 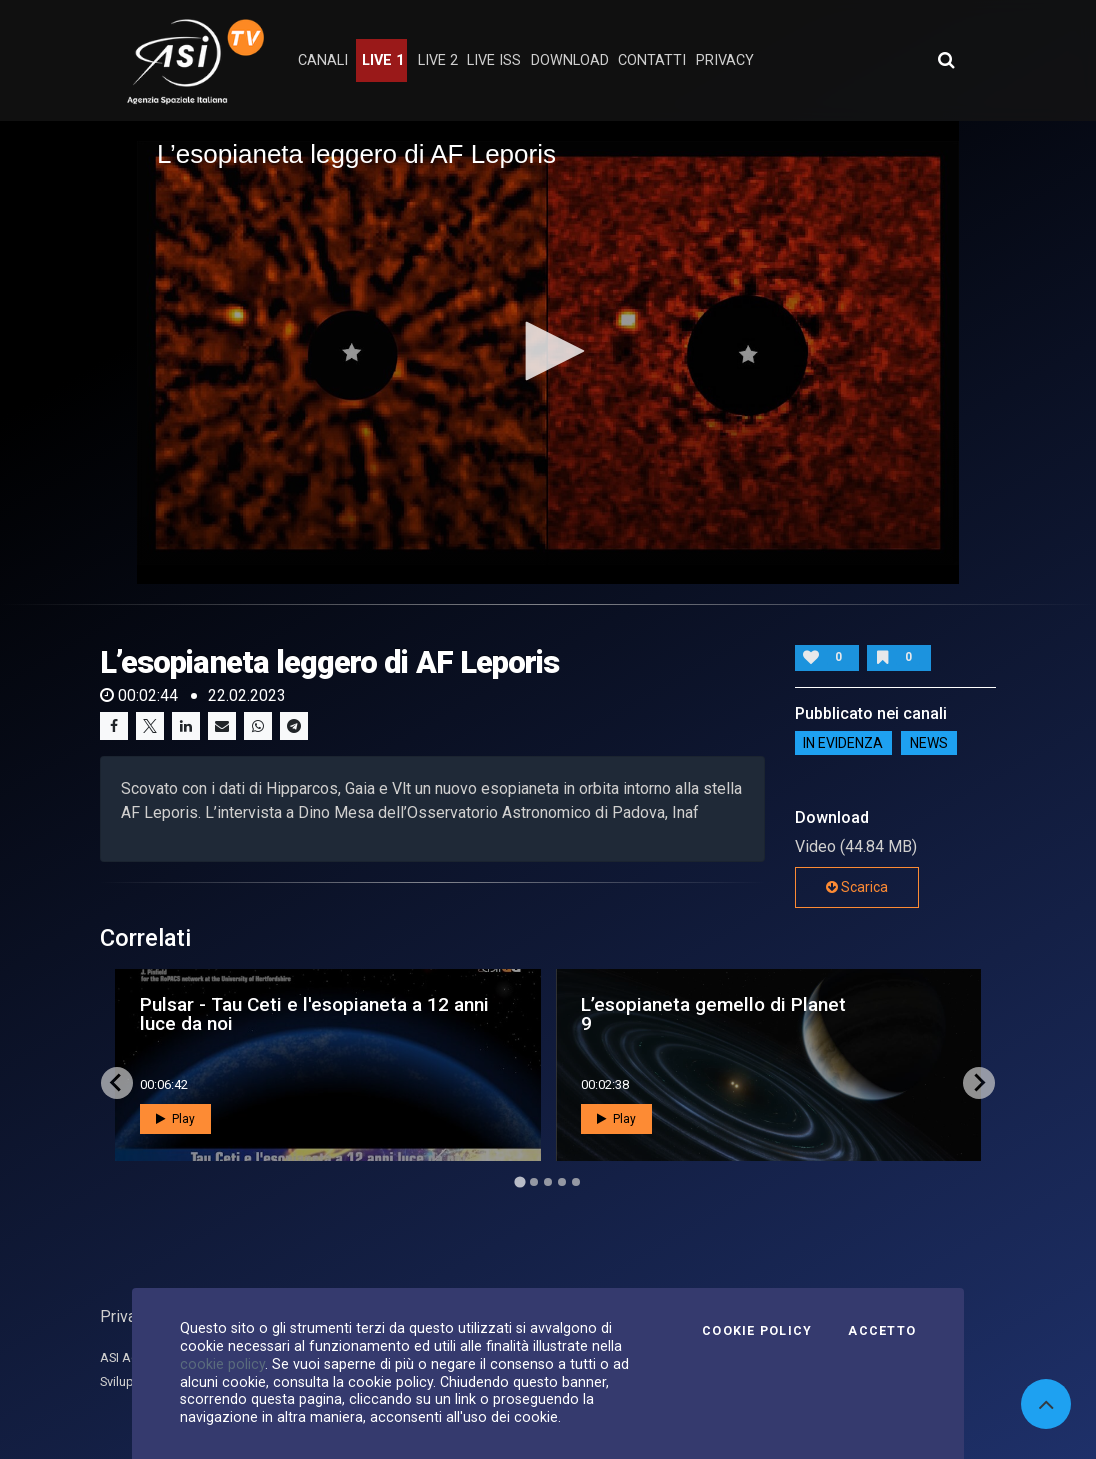 What do you see at coordinates (494, 60) in the screenshot?
I see `Live ISS` at bounding box center [494, 60].